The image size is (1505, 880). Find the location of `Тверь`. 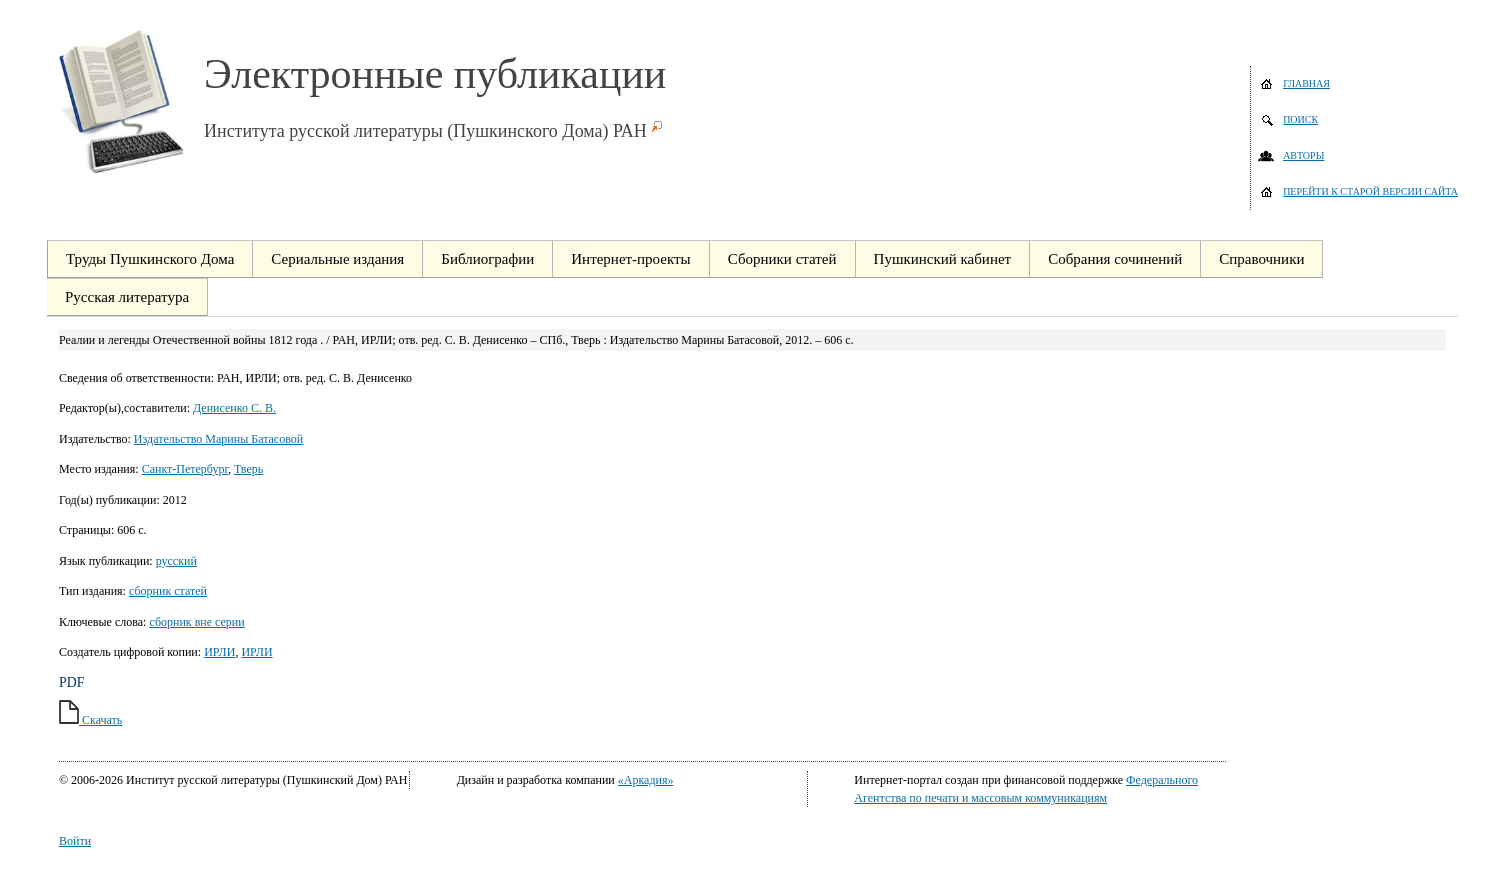

Тверь is located at coordinates (248, 469).